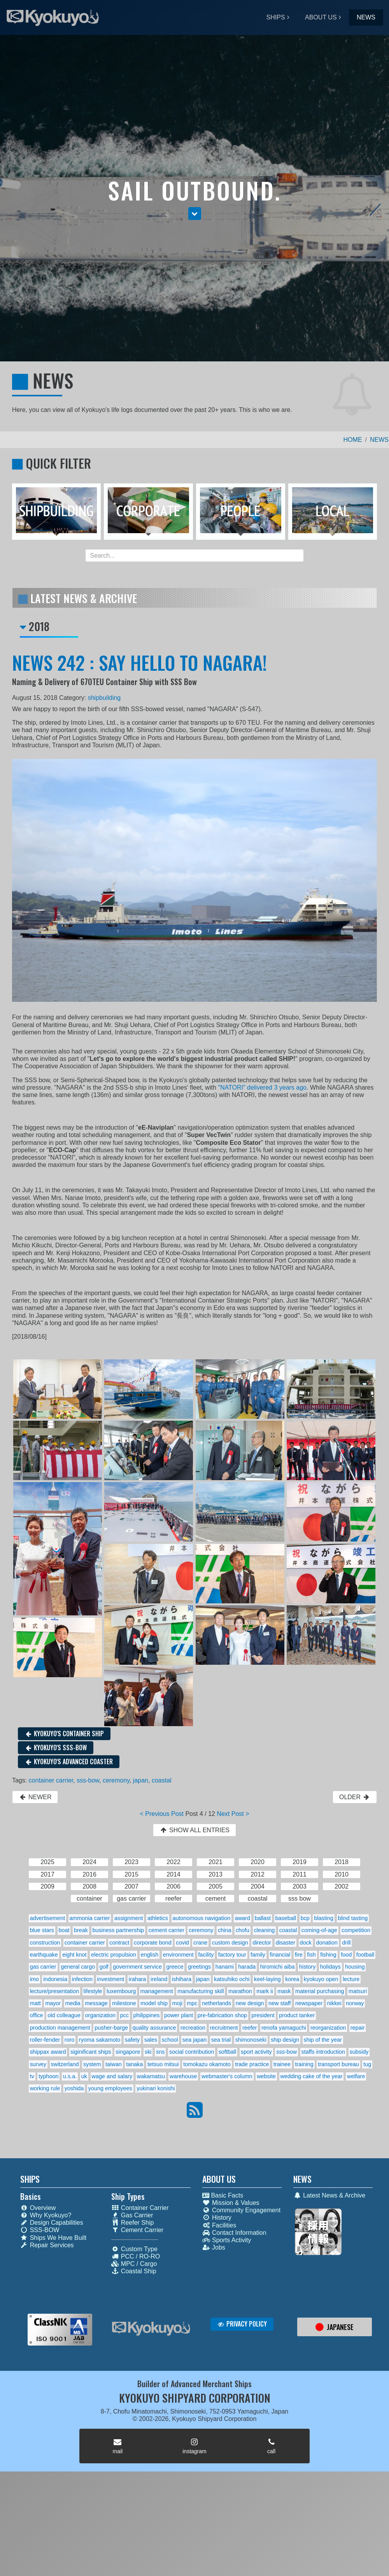 This screenshot has width=389, height=2576. Describe the element at coordinates (92, 2064) in the screenshot. I see `system` at that location.